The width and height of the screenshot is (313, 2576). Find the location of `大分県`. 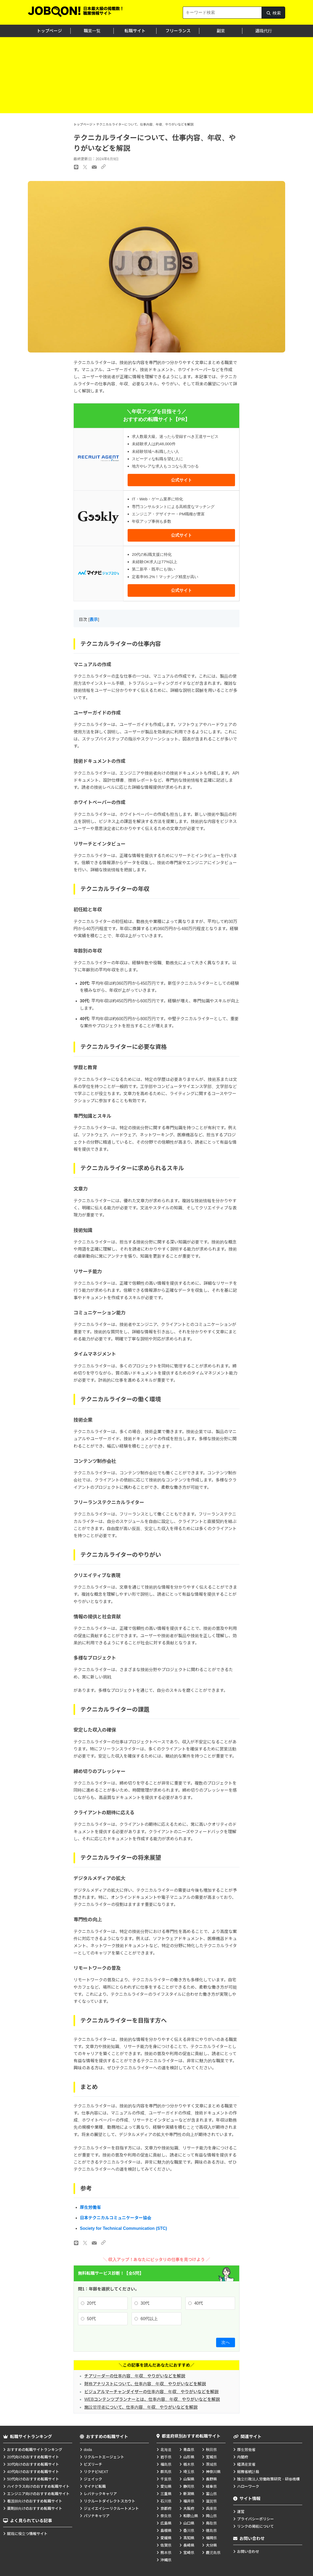

大分県 is located at coordinates (211, 2545).